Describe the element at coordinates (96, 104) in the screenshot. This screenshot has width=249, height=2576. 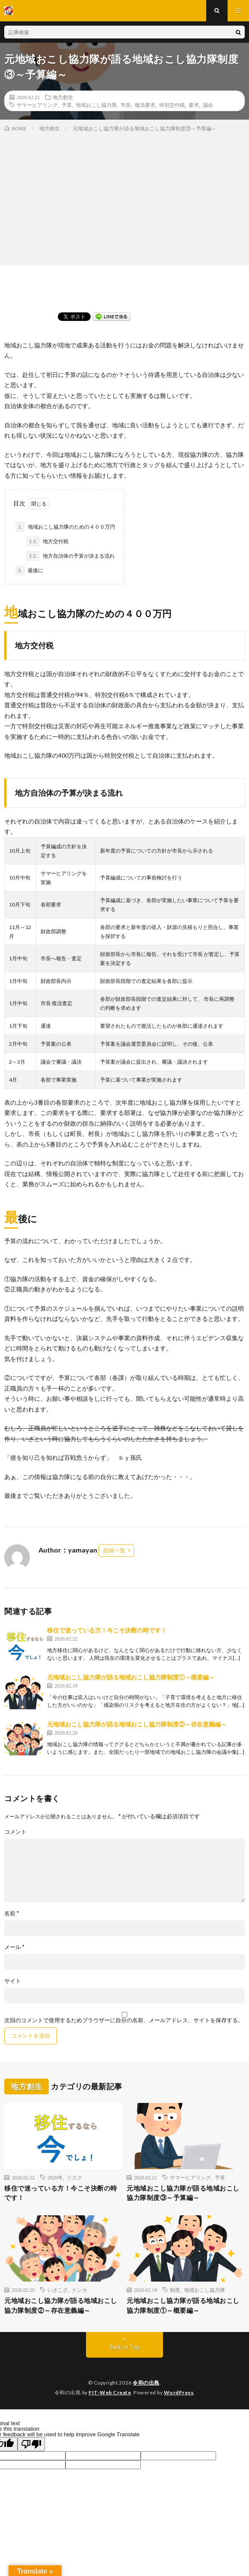
I see `地域おこし協力隊` at that location.